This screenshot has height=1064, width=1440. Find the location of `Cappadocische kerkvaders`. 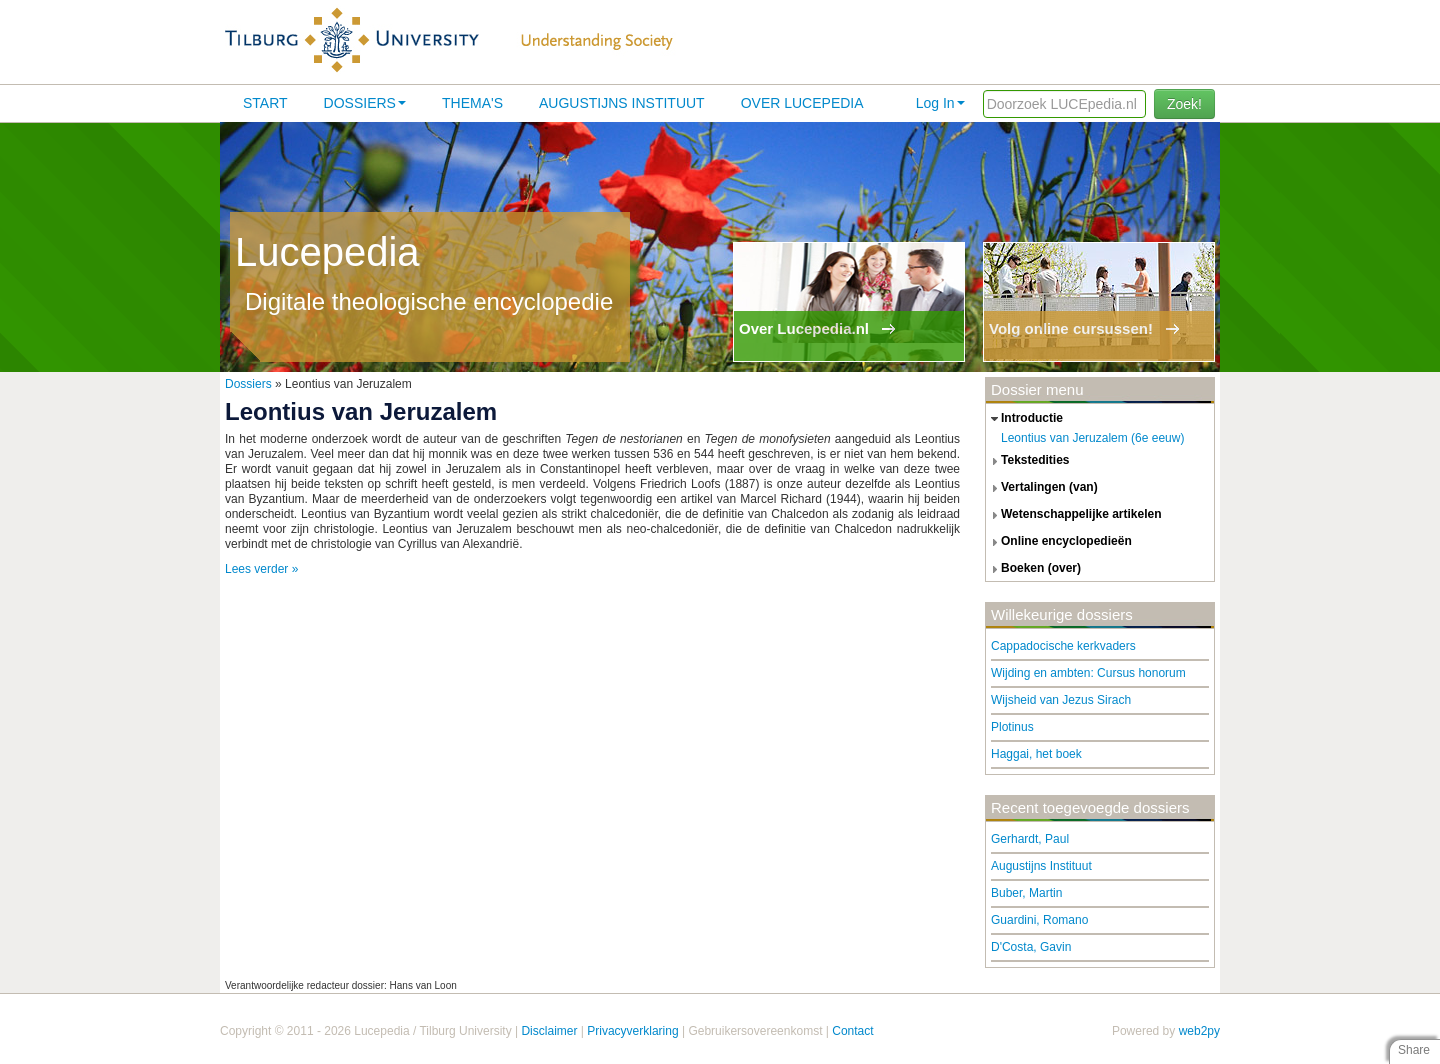

Cappadocische kerkvaders is located at coordinates (1063, 646).